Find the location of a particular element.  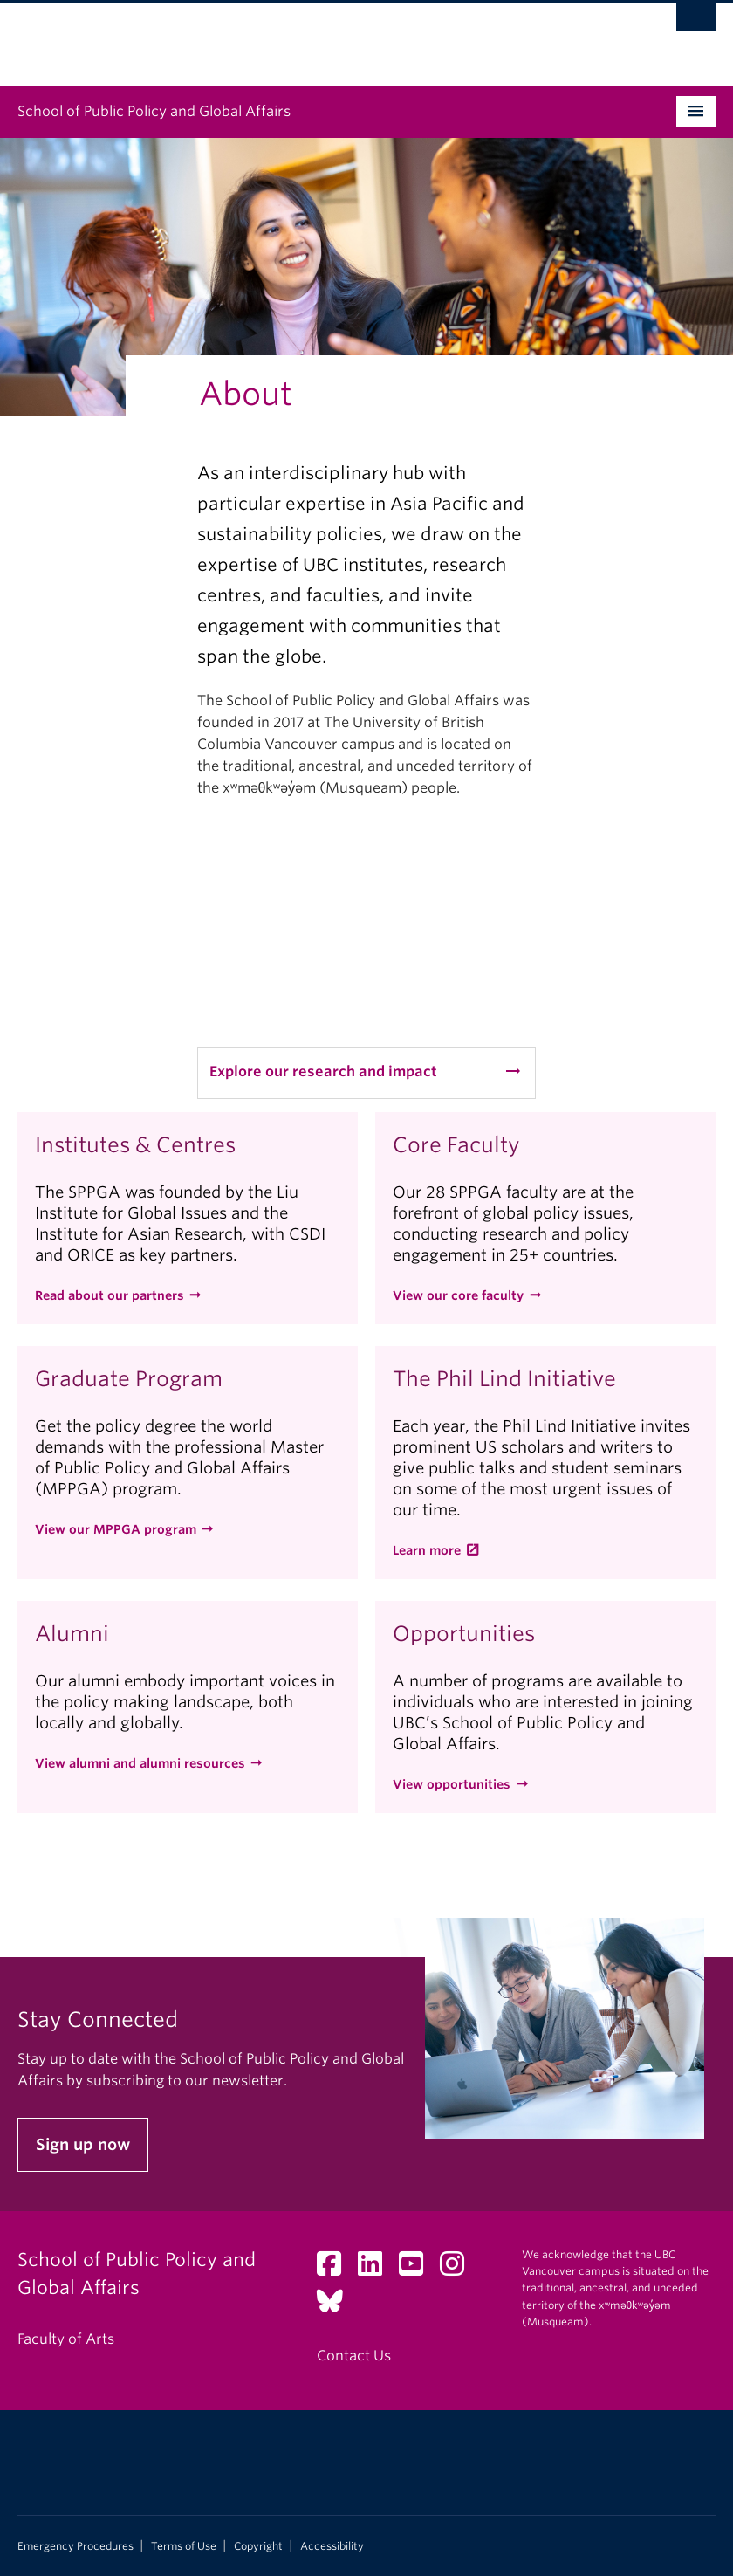

[LinkedIn link] is located at coordinates (376, 2269).